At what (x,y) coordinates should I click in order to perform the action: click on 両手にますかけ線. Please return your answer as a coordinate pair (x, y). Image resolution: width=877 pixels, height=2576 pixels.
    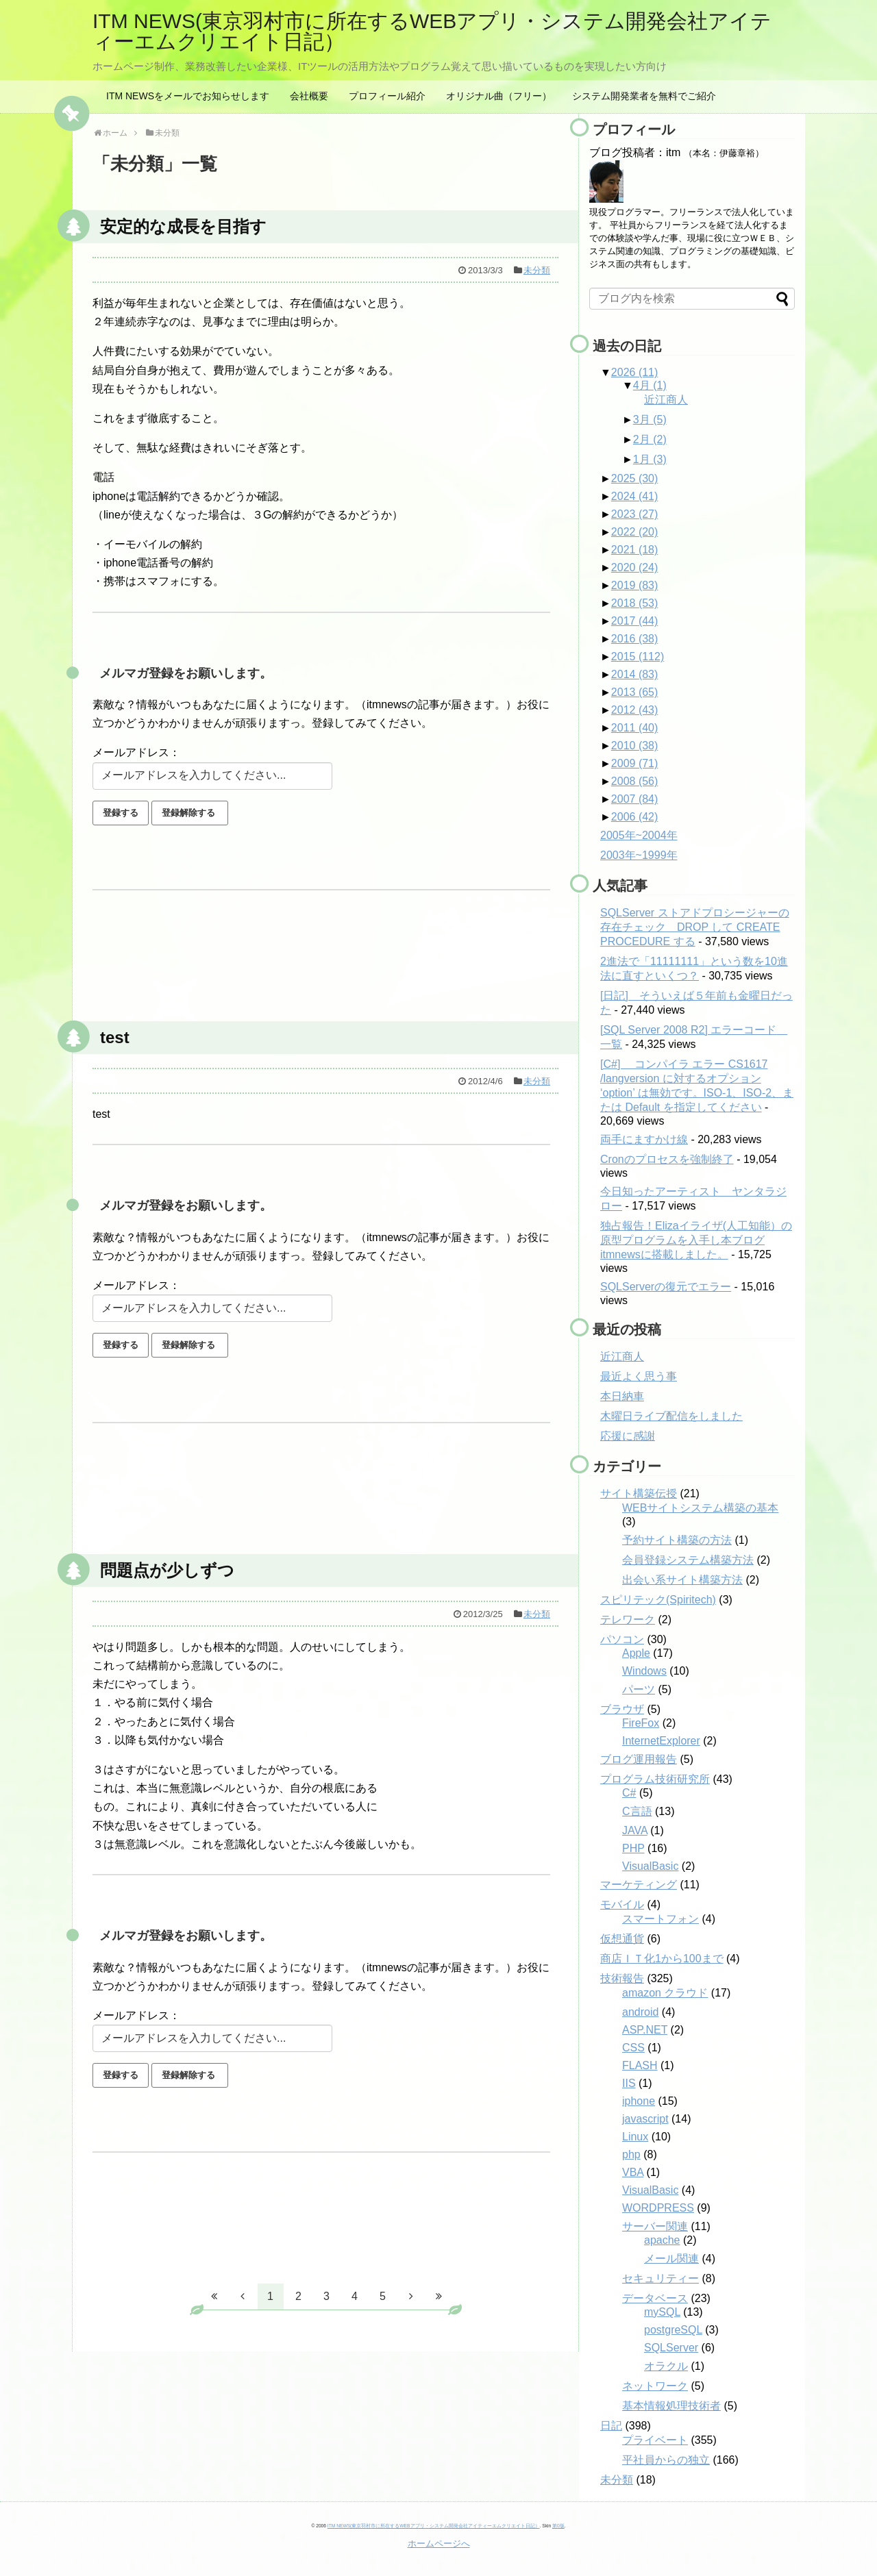
    Looking at the image, I should click on (644, 1139).